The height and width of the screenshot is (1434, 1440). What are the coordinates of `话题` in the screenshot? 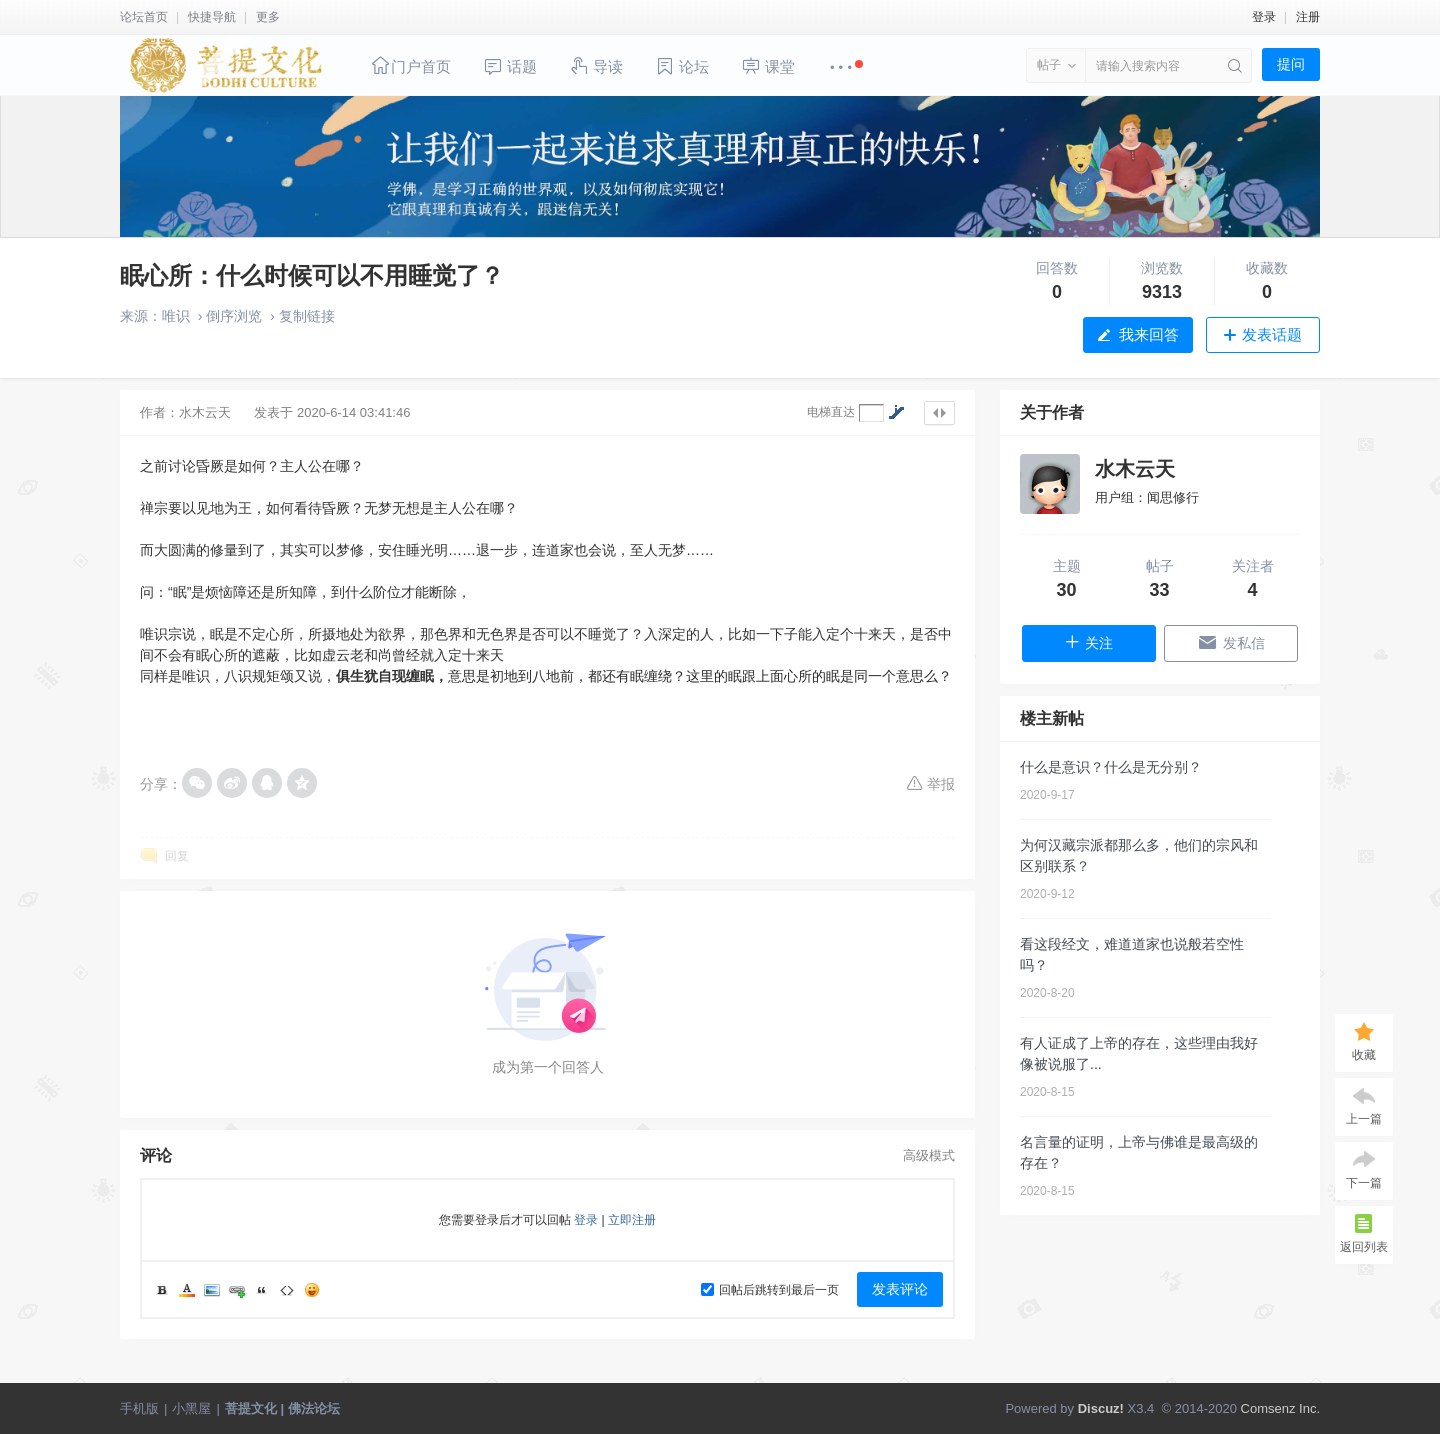 It's located at (510, 66).